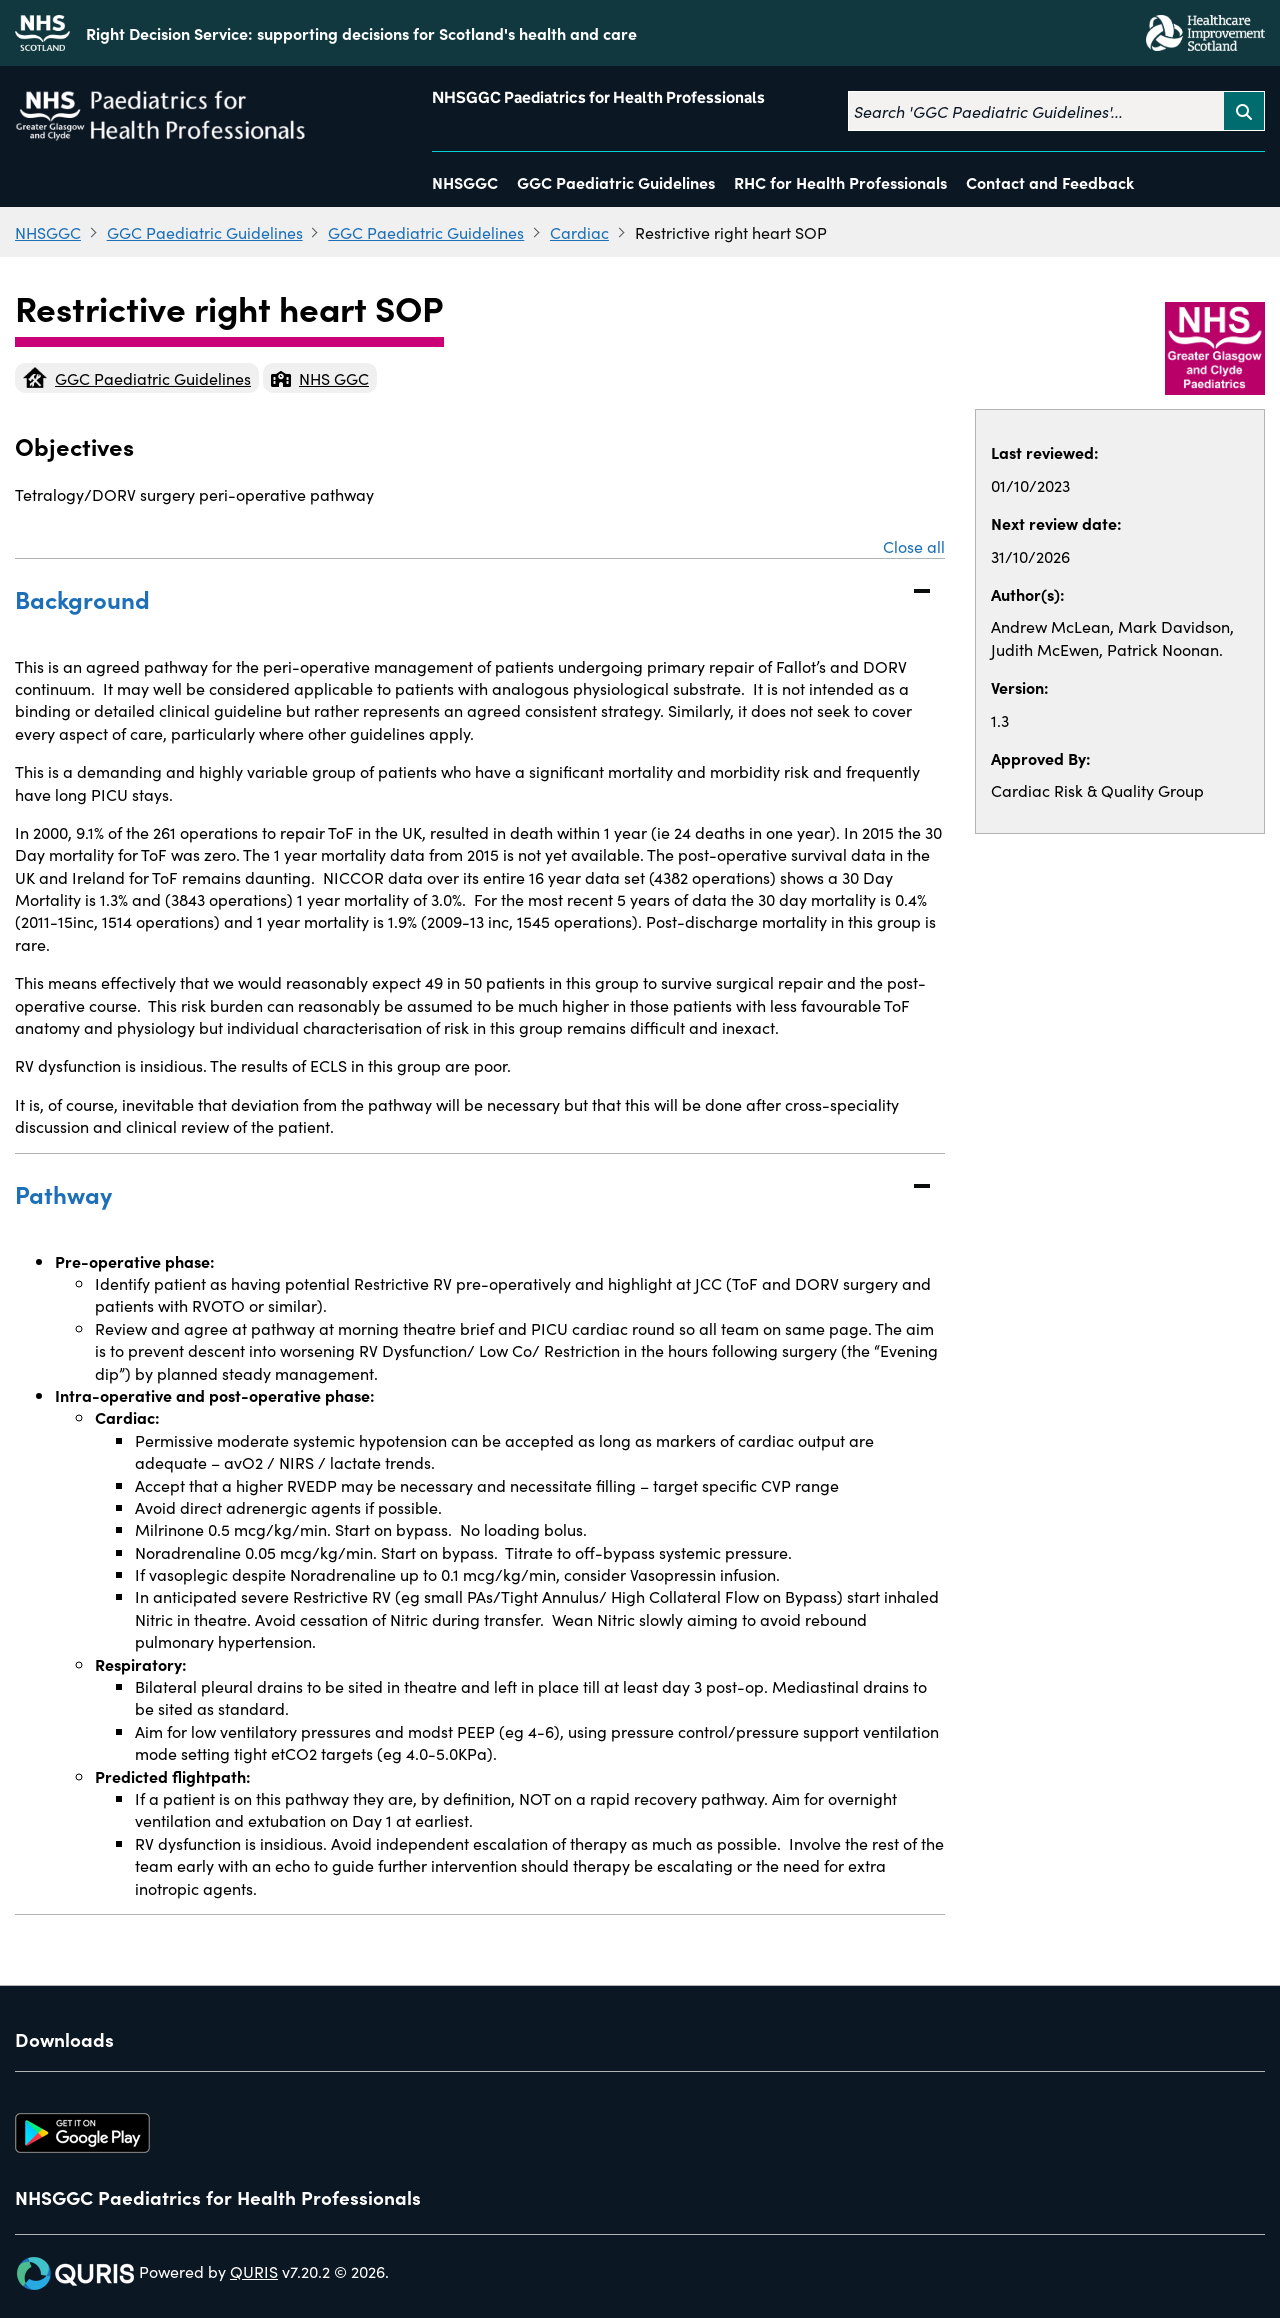  What do you see at coordinates (460, 1193) in the screenshot?
I see `Pathway` at bounding box center [460, 1193].